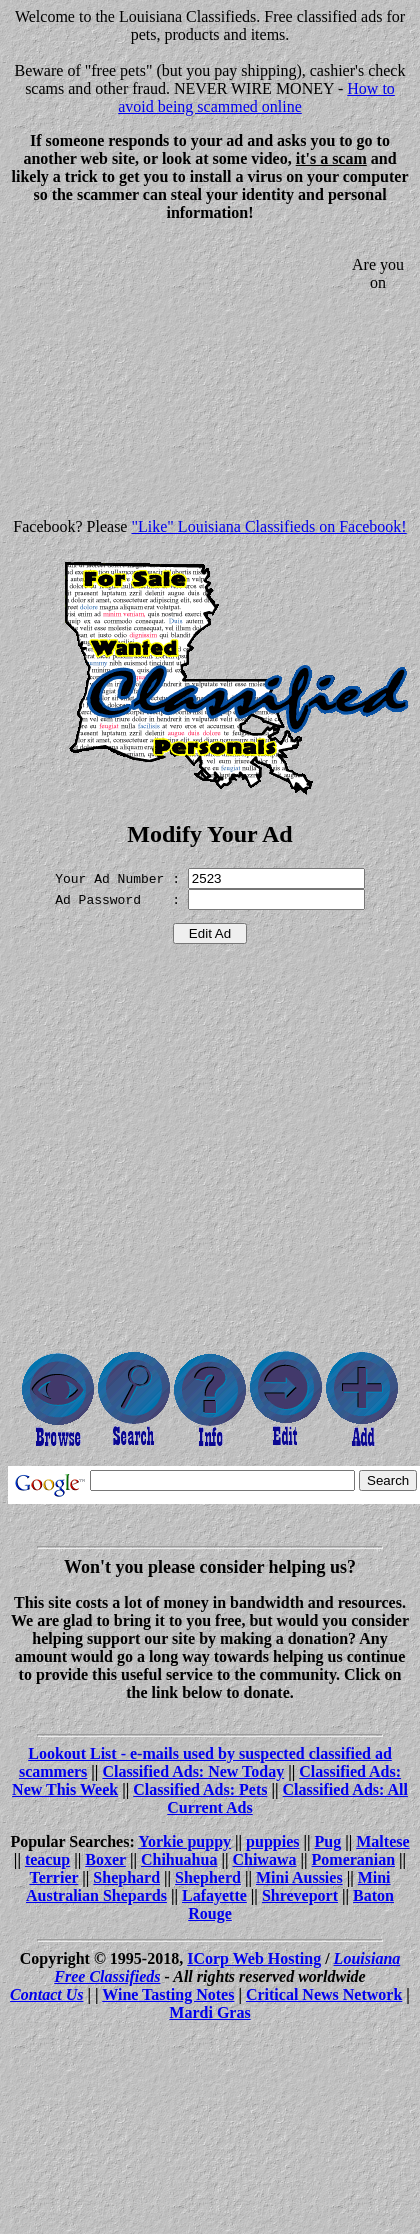 The image size is (420, 2234). Describe the element at coordinates (53, 1877) in the screenshot. I see `Terrier` at that location.